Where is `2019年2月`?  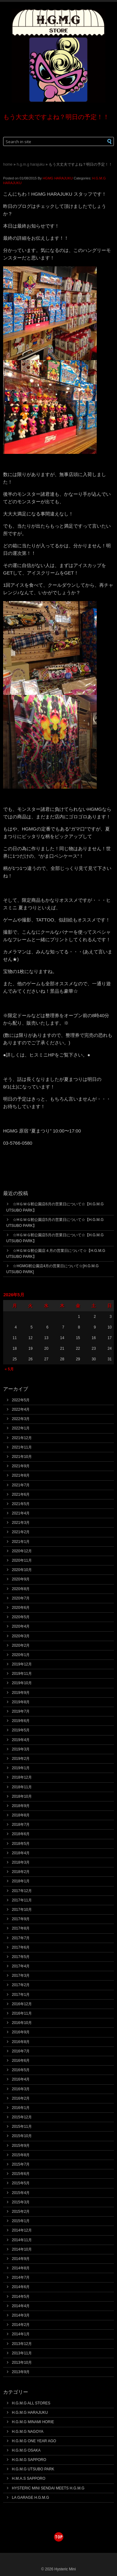 2019年2月 is located at coordinates (21, 1758).